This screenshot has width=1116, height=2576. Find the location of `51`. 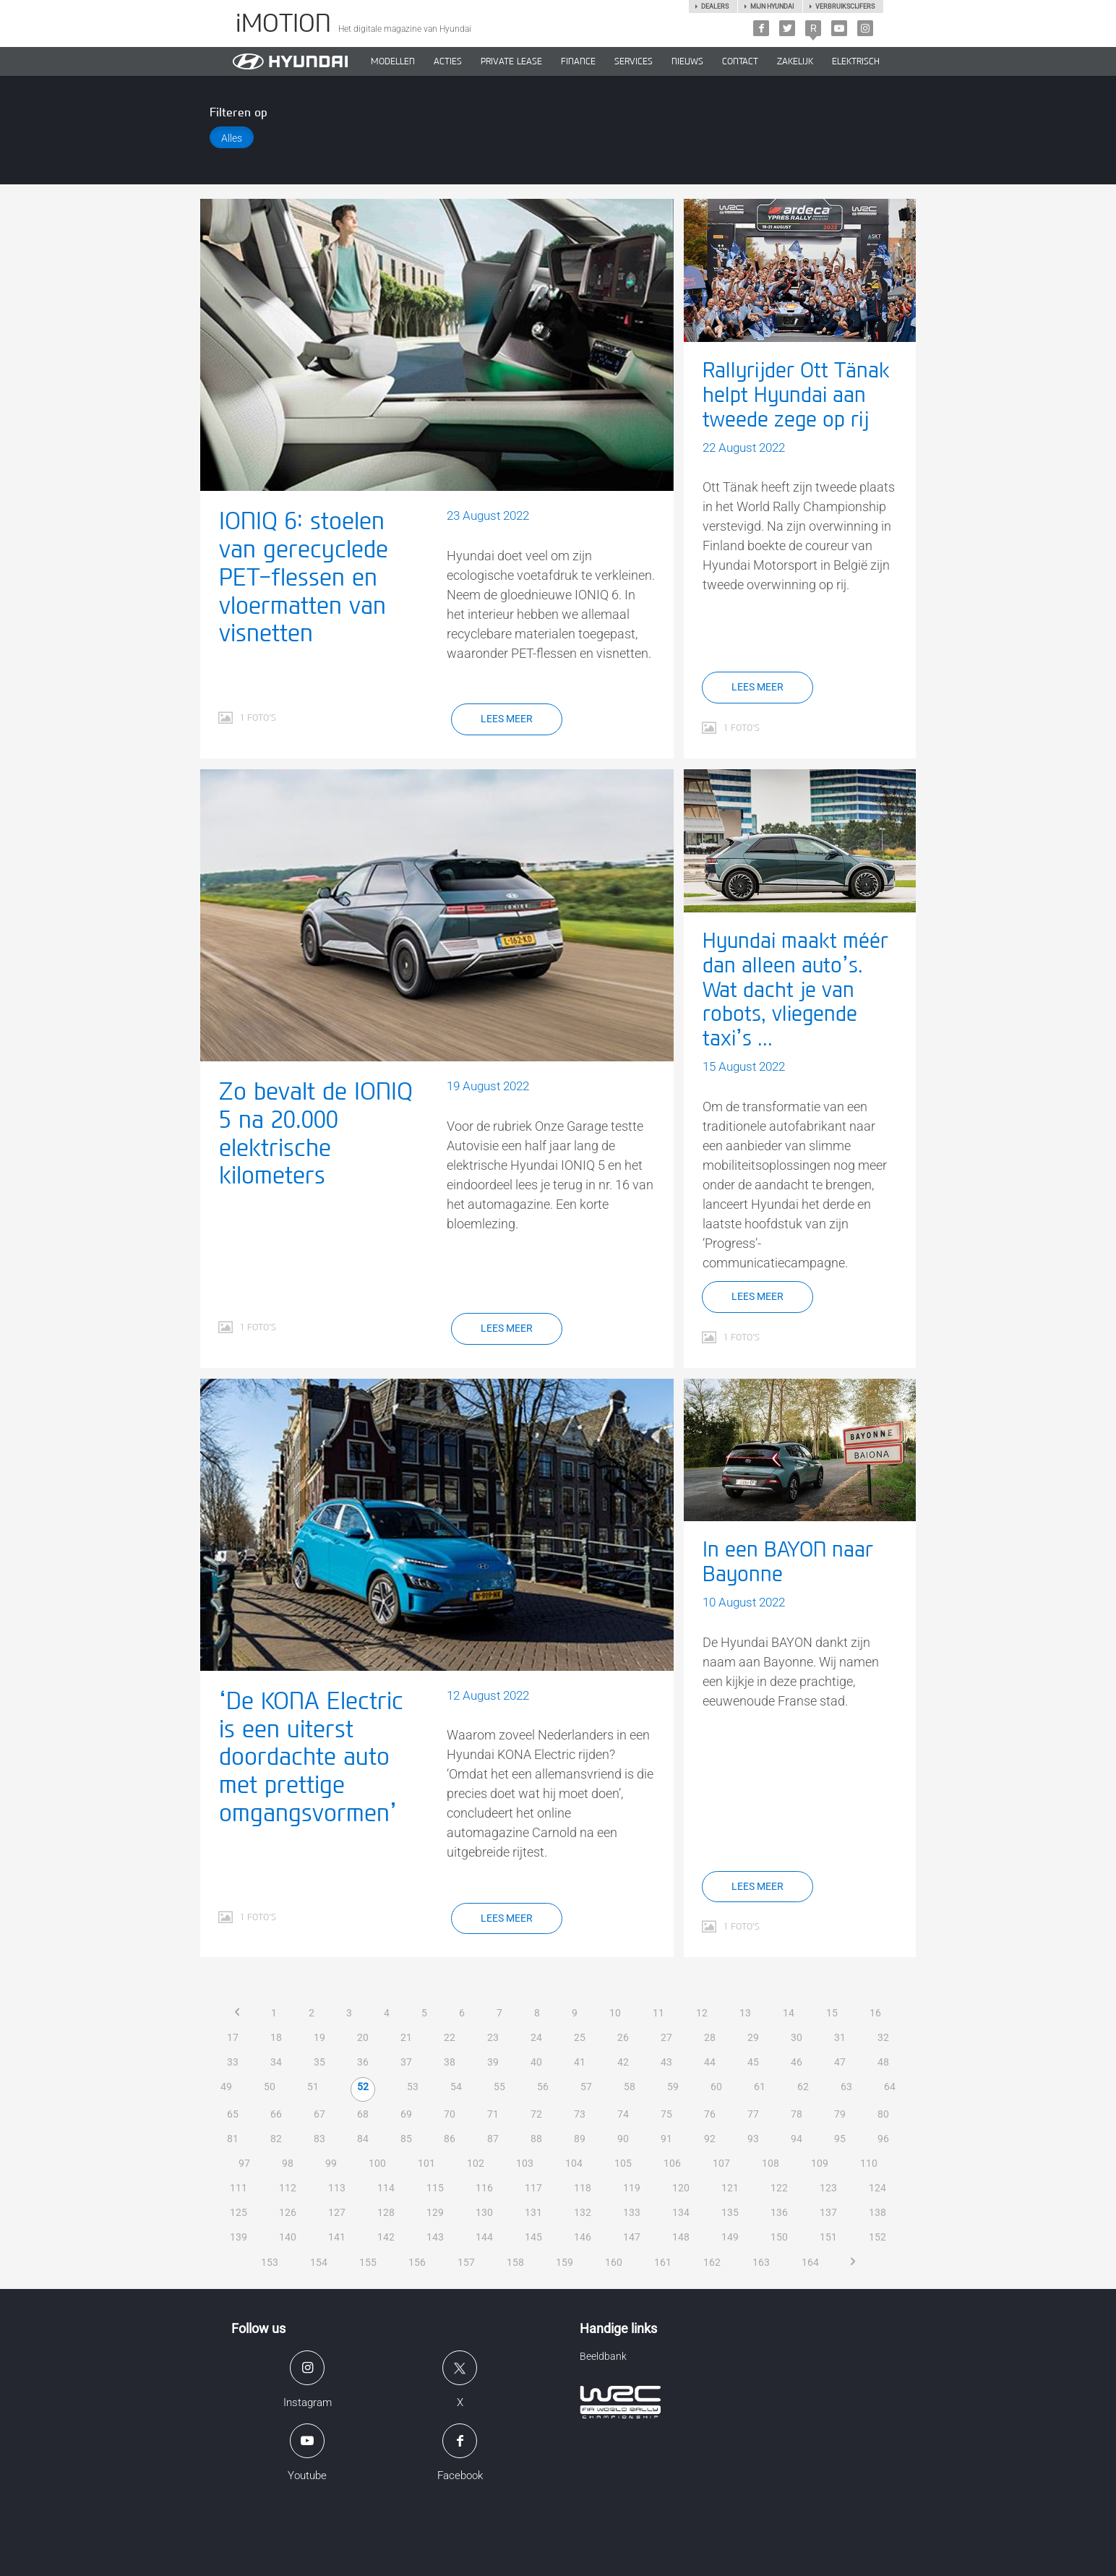

51 is located at coordinates (313, 2086).